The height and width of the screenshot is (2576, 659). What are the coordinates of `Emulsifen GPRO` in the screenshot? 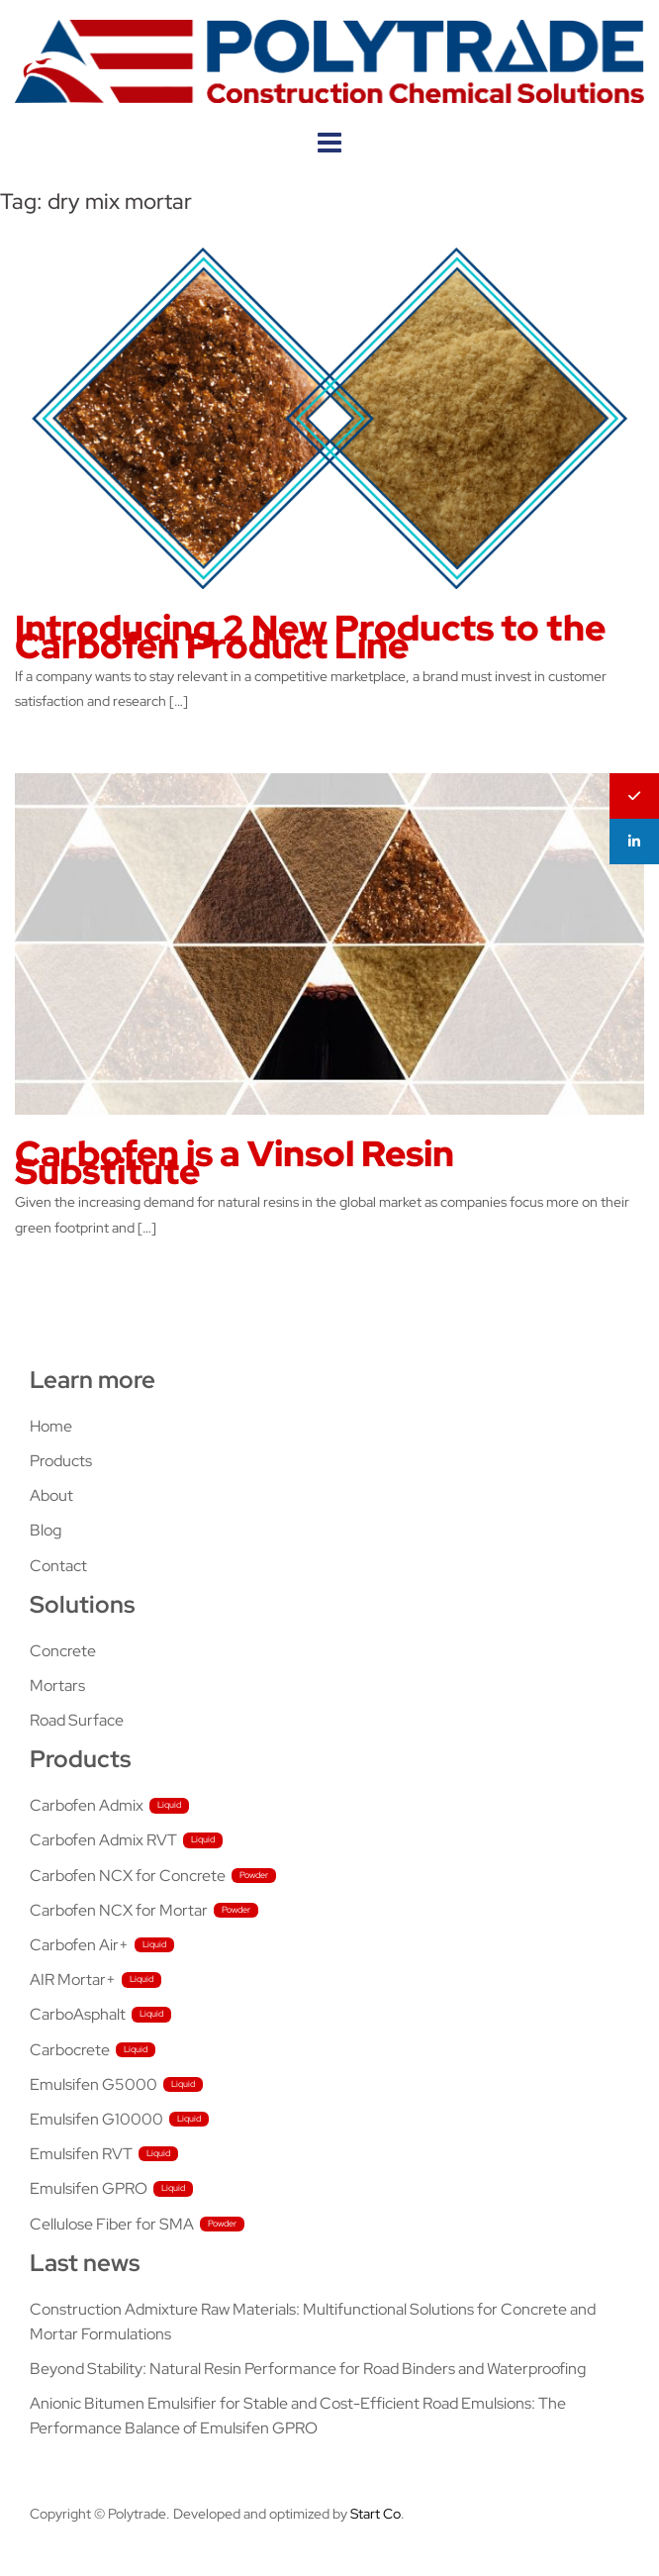 It's located at (88, 2188).